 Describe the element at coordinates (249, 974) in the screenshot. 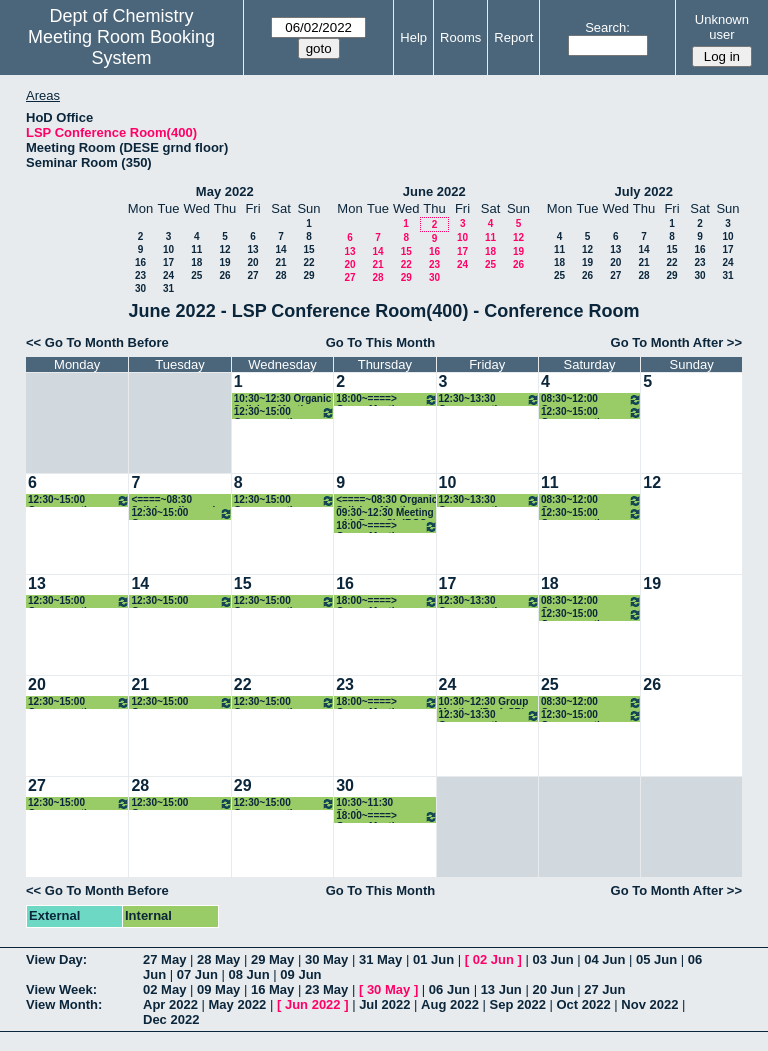

I see `08 Jun` at that location.